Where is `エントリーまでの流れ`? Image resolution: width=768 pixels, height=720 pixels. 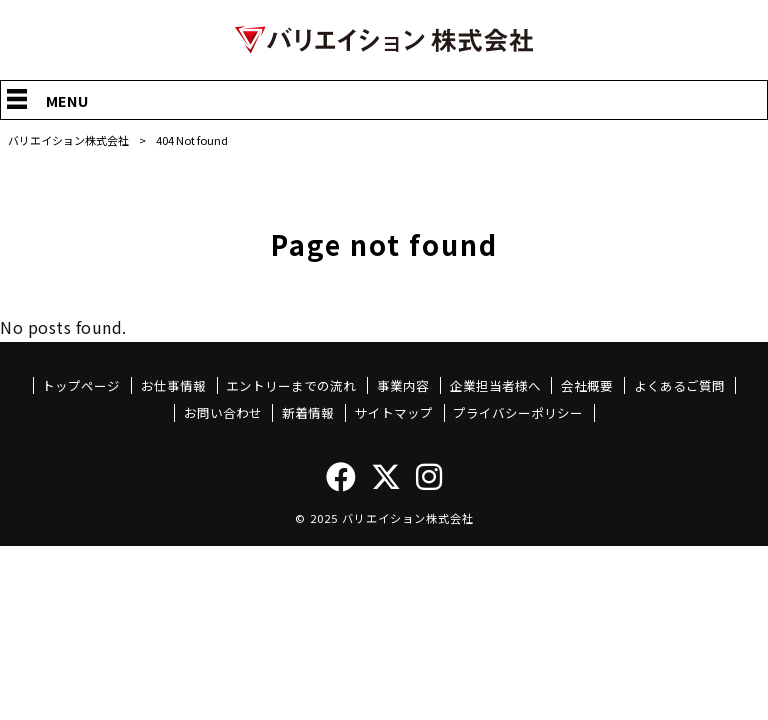 エントリーまでの流れ is located at coordinates (291, 386).